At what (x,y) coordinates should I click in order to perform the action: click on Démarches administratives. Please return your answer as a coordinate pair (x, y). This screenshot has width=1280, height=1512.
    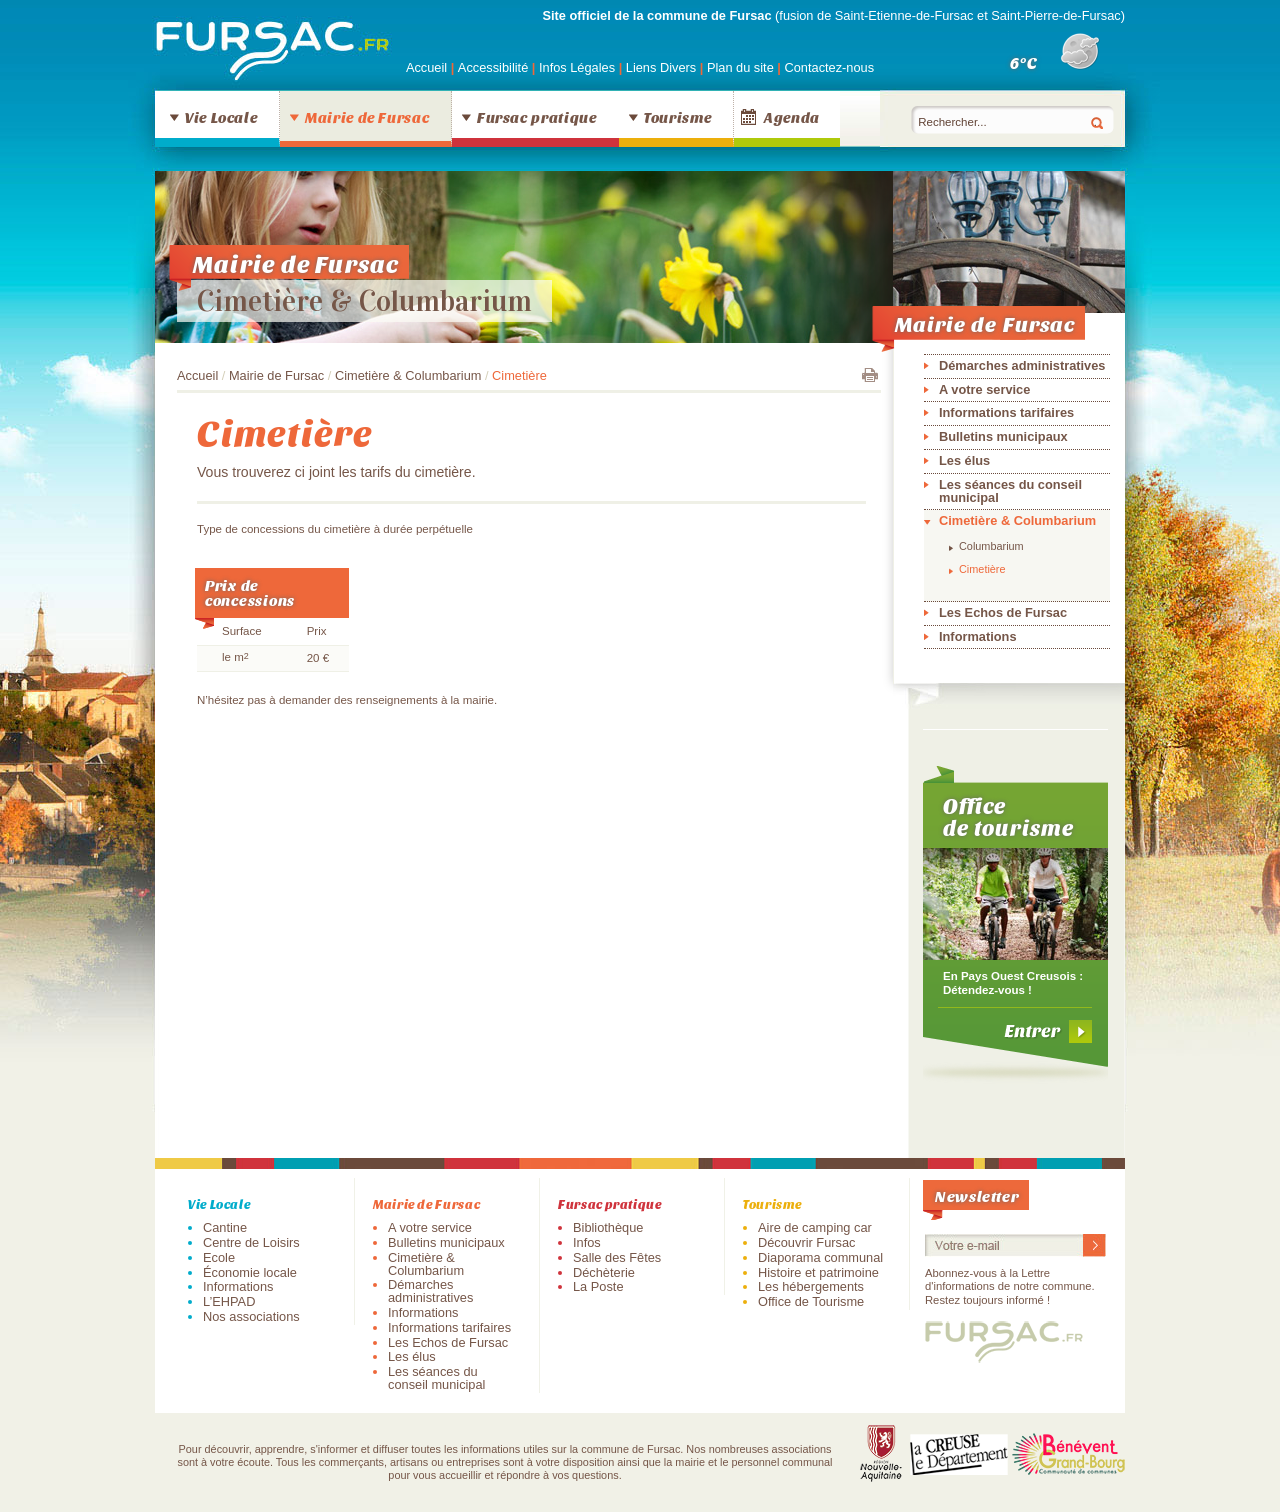
    Looking at the image, I should click on (1022, 365).